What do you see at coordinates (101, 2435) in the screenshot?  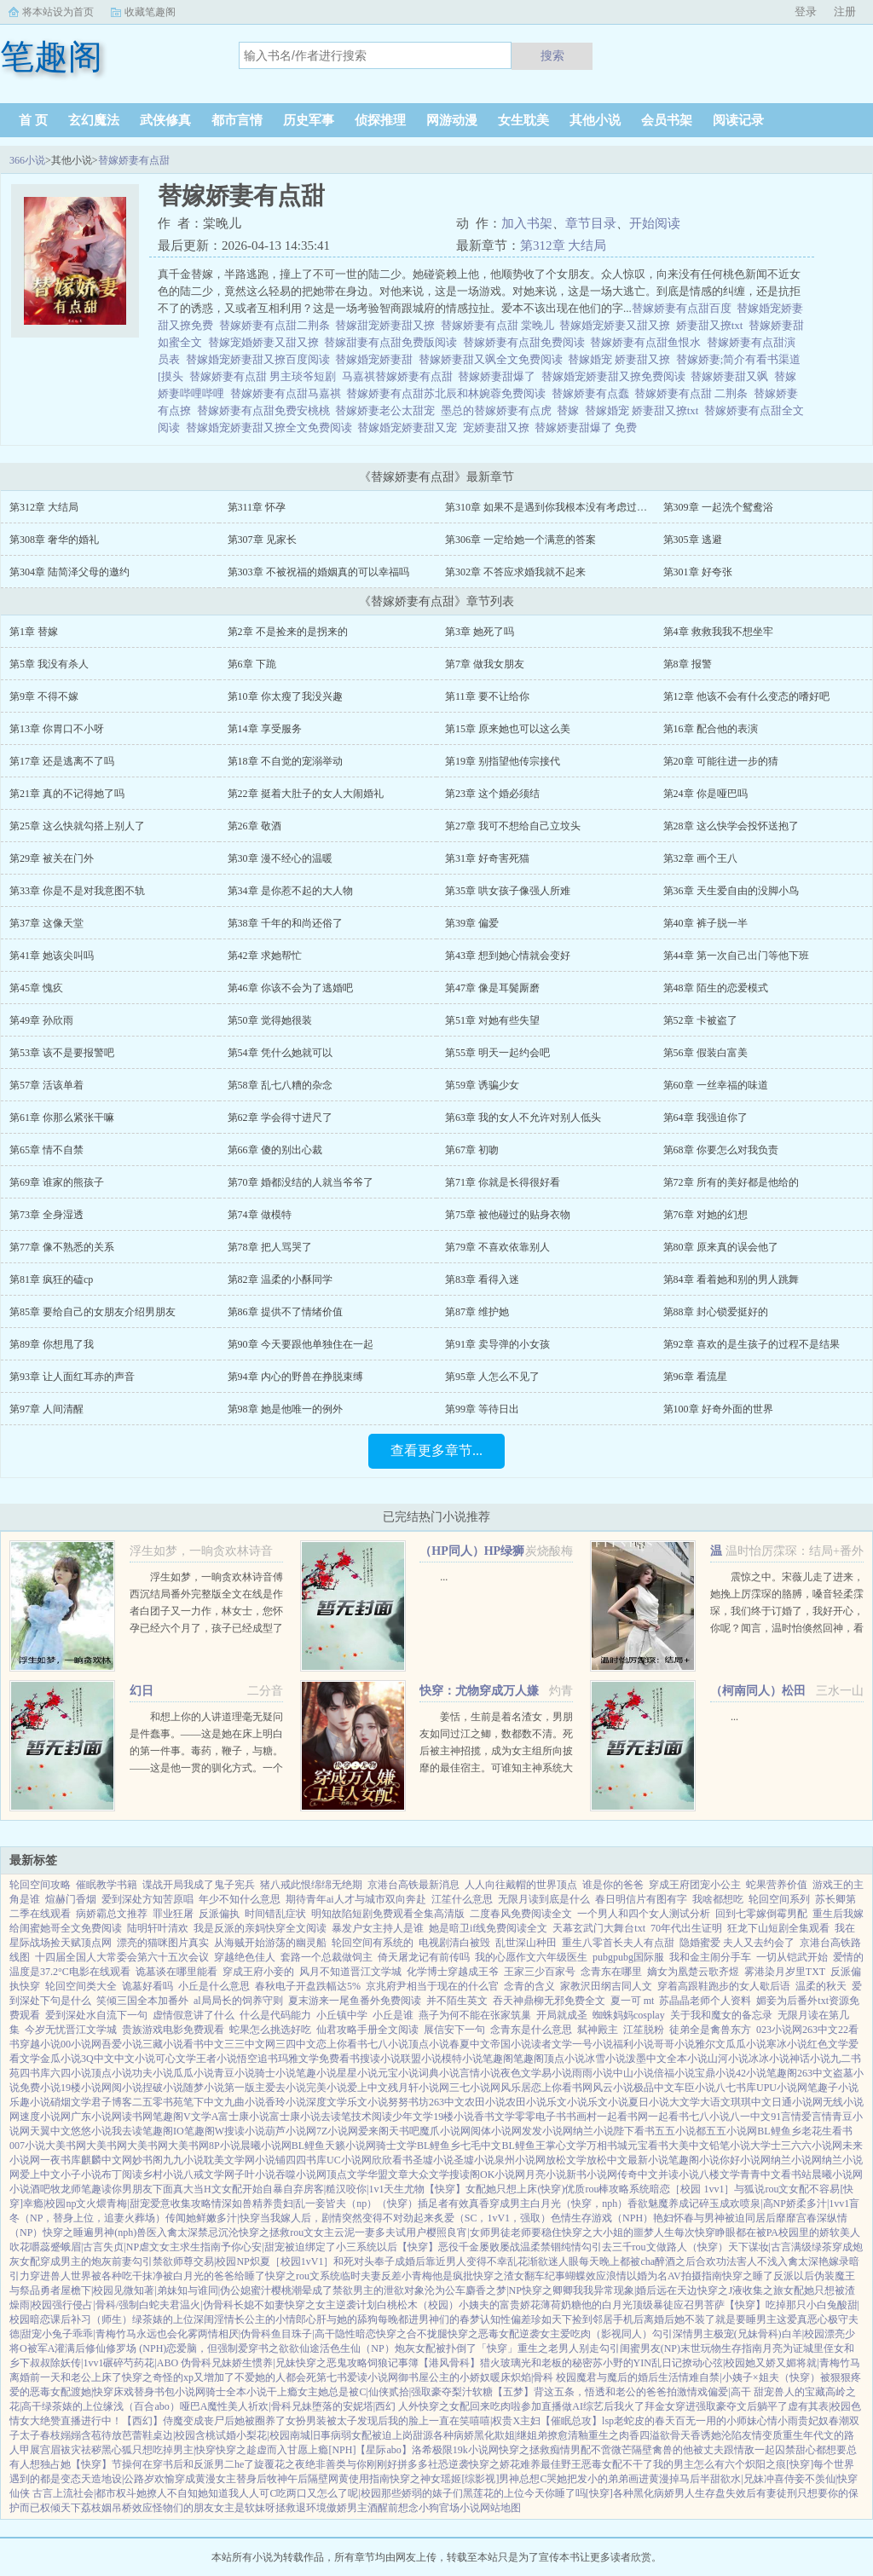 I see `含苞待放` at bounding box center [101, 2435].